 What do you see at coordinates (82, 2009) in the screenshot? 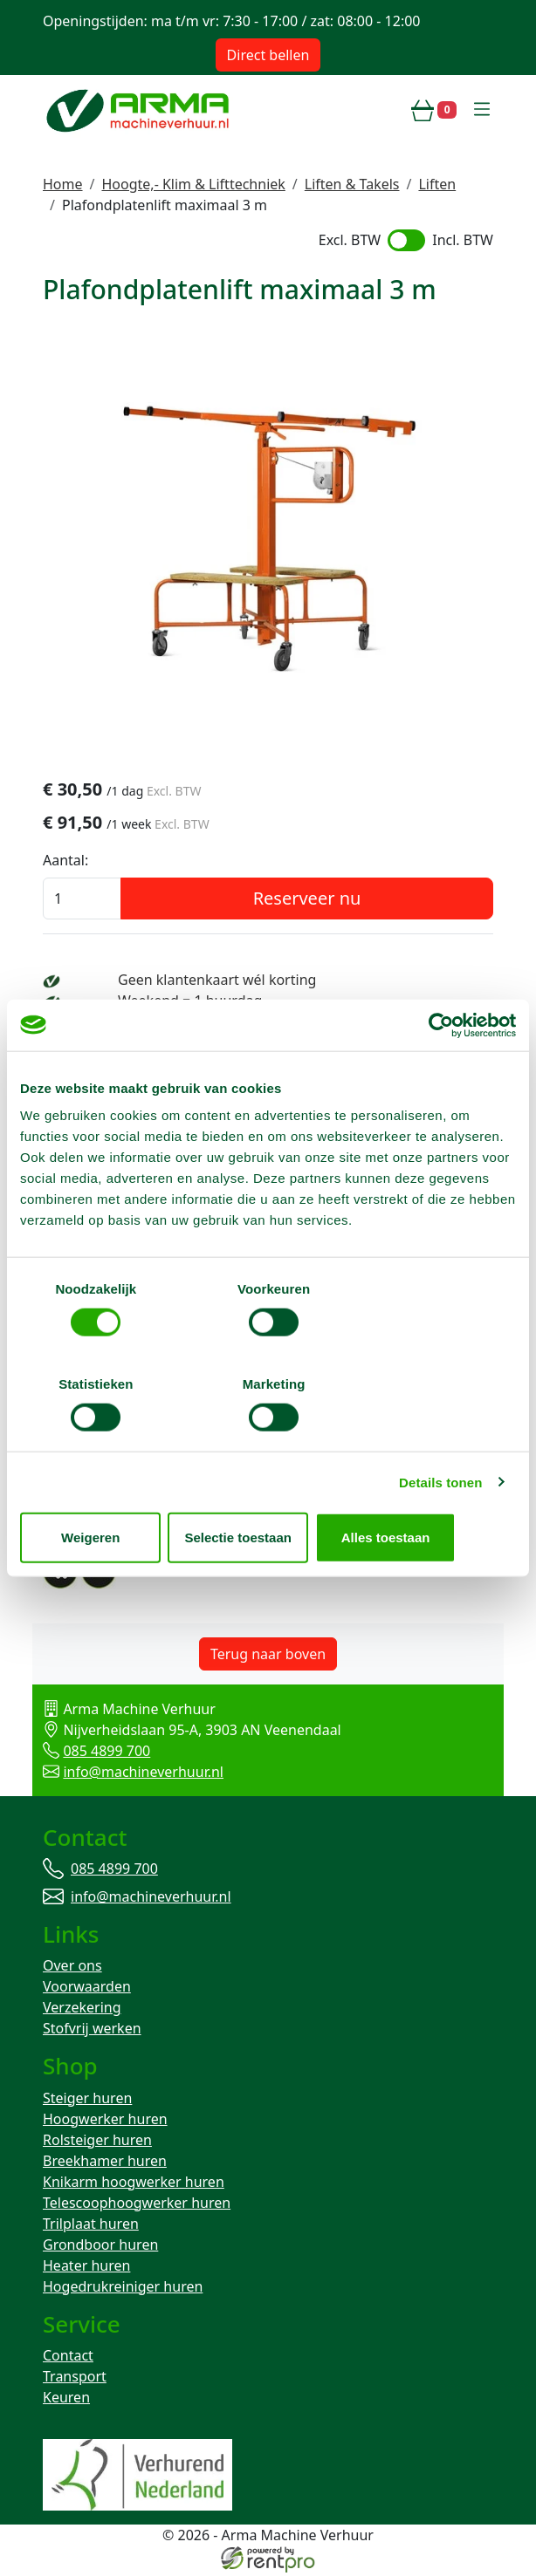
I see `Verzekering` at bounding box center [82, 2009].